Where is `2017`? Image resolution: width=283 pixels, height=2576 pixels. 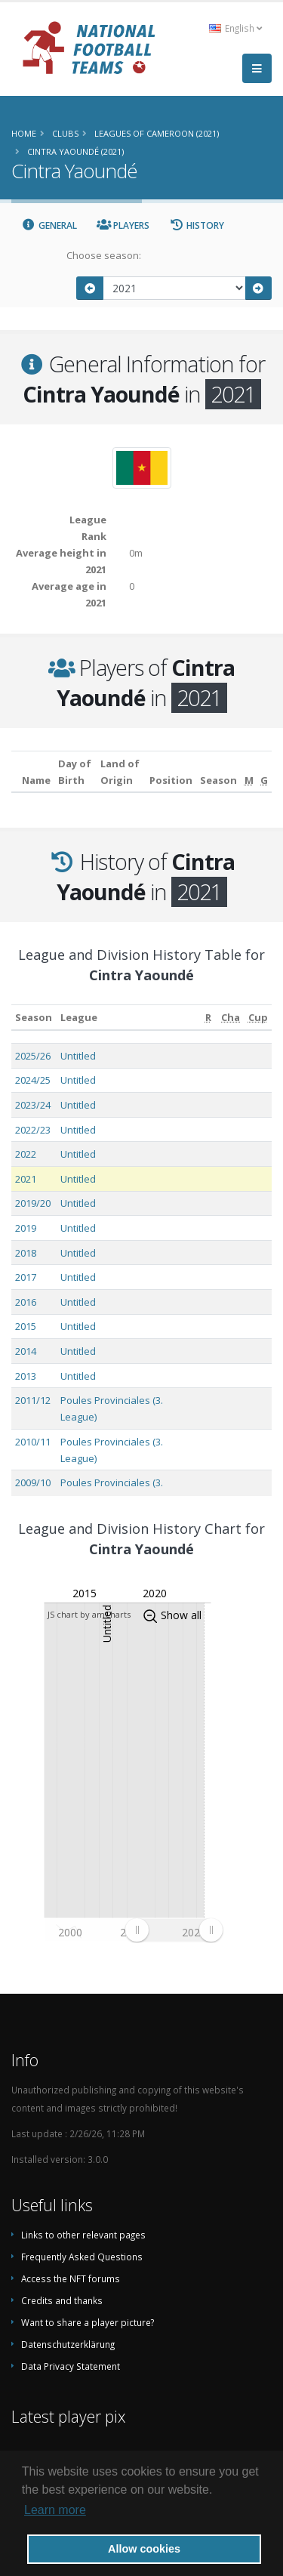
2017 is located at coordinates (25, 1277).